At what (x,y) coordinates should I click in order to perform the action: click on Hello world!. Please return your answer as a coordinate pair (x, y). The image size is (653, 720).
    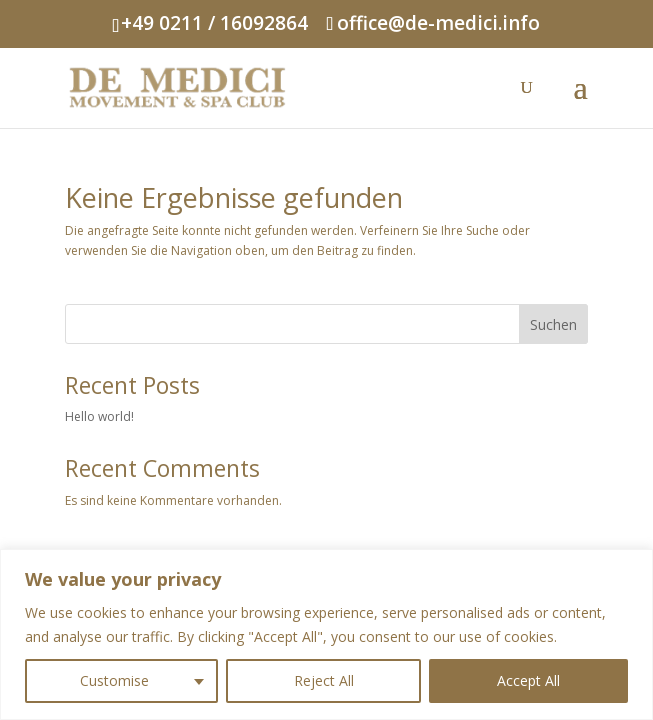
    Looking at the image, I should click on (99, 416).